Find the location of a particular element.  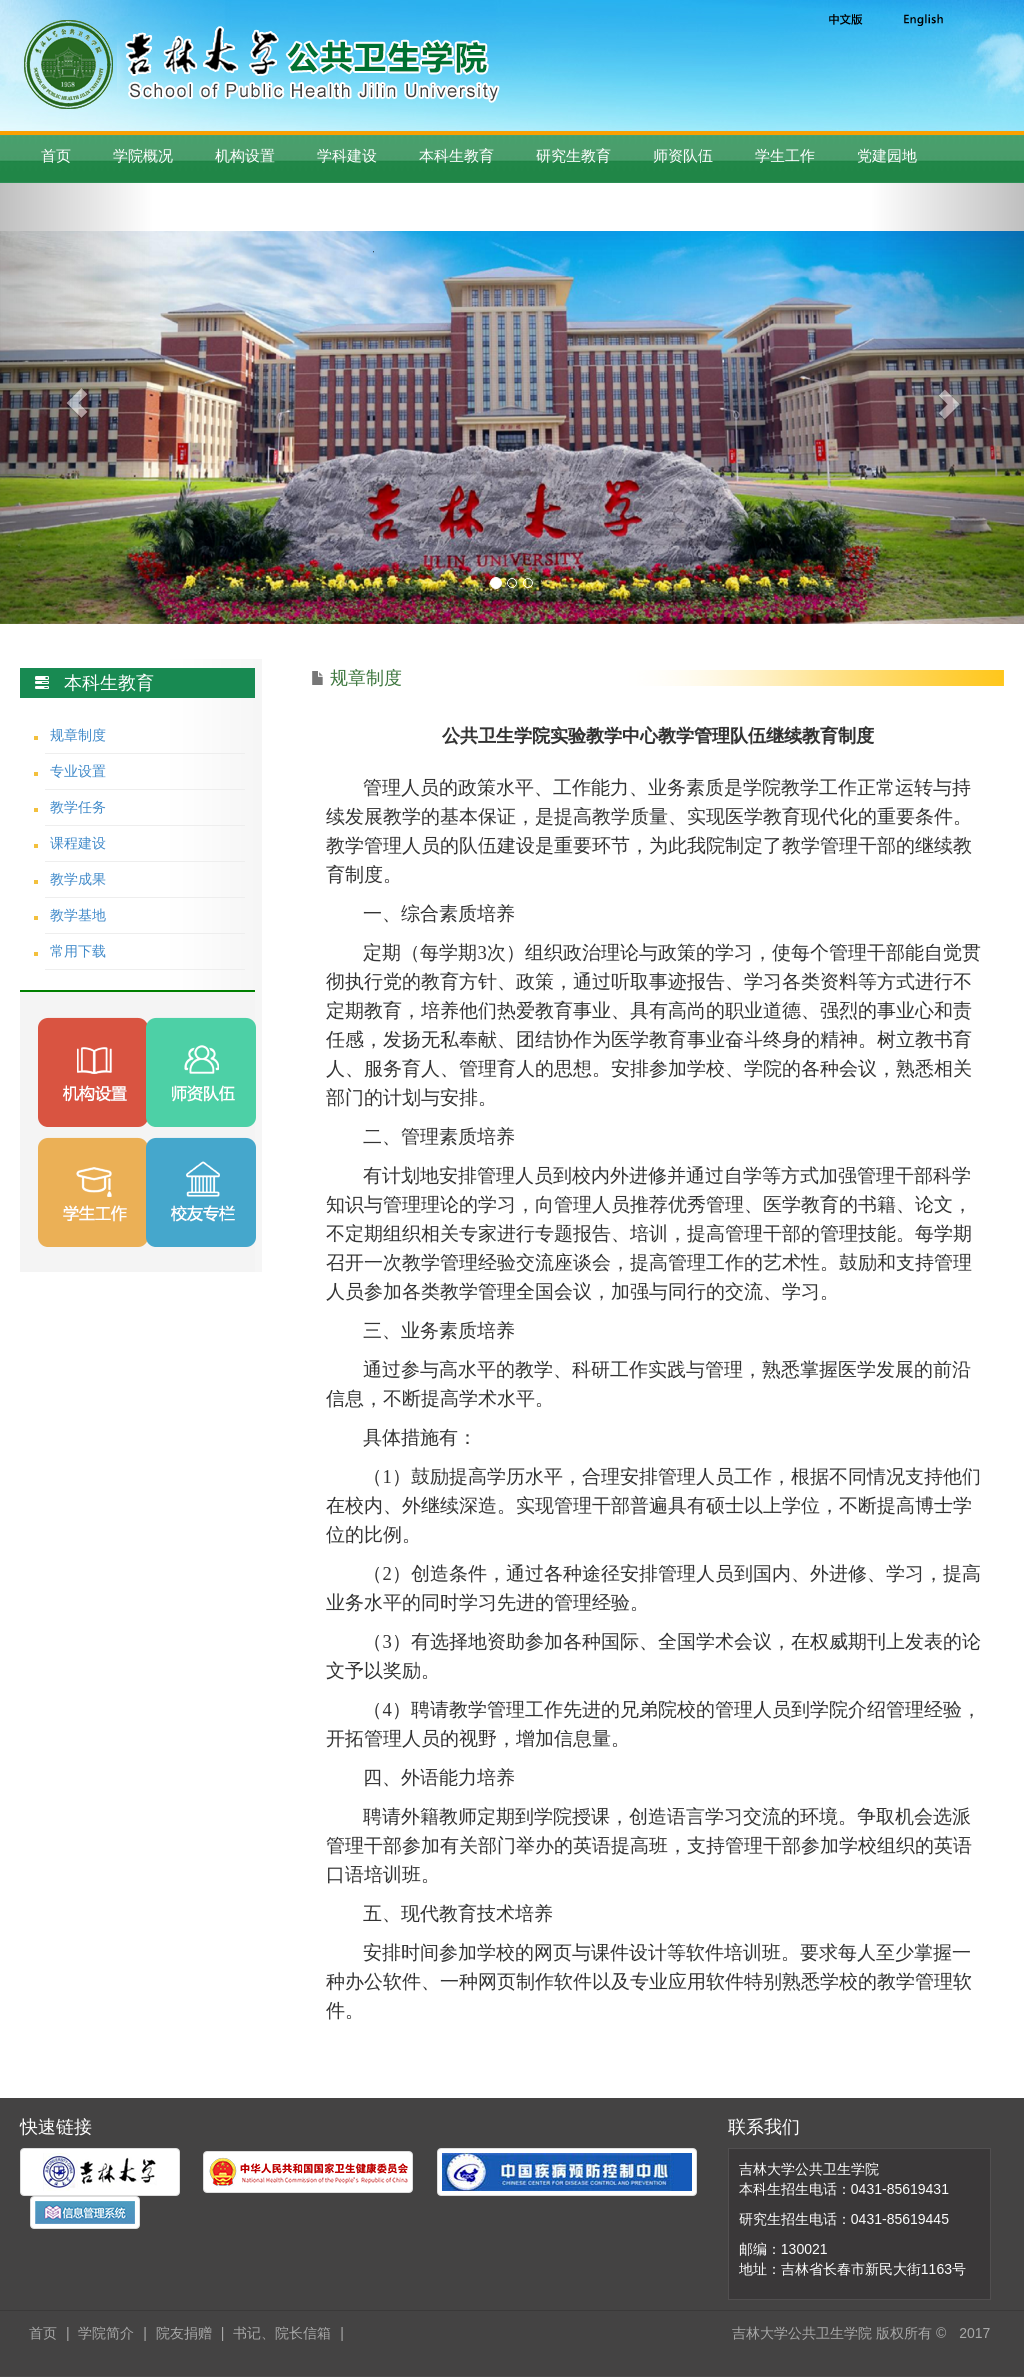

规章制度 is located at coordinates (78, 735).